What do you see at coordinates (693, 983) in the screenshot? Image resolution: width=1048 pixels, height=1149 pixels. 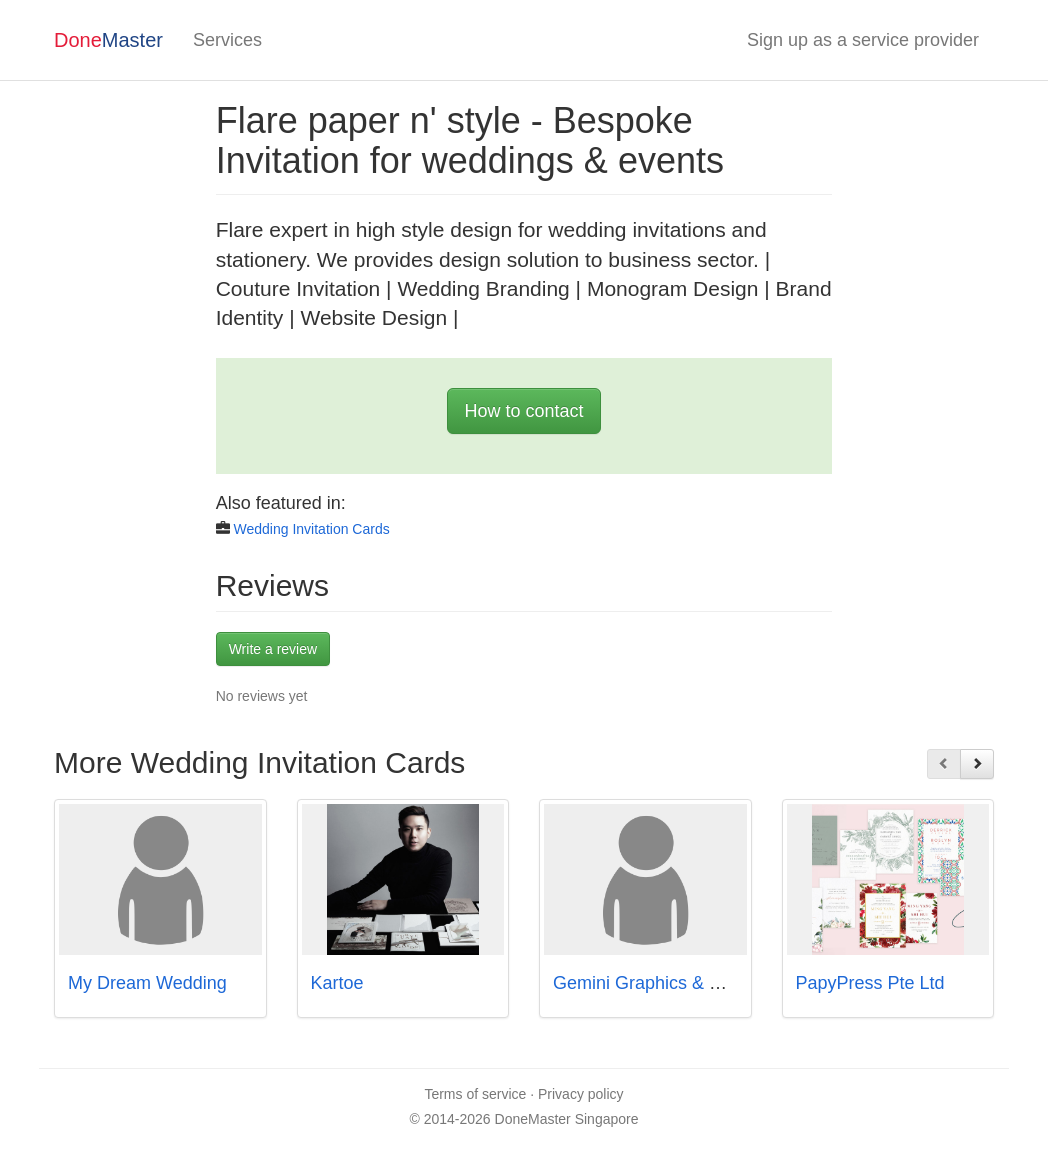 I see `Gemini Graphics & Printers Pte Ltd` at bounding box center [693, 983].